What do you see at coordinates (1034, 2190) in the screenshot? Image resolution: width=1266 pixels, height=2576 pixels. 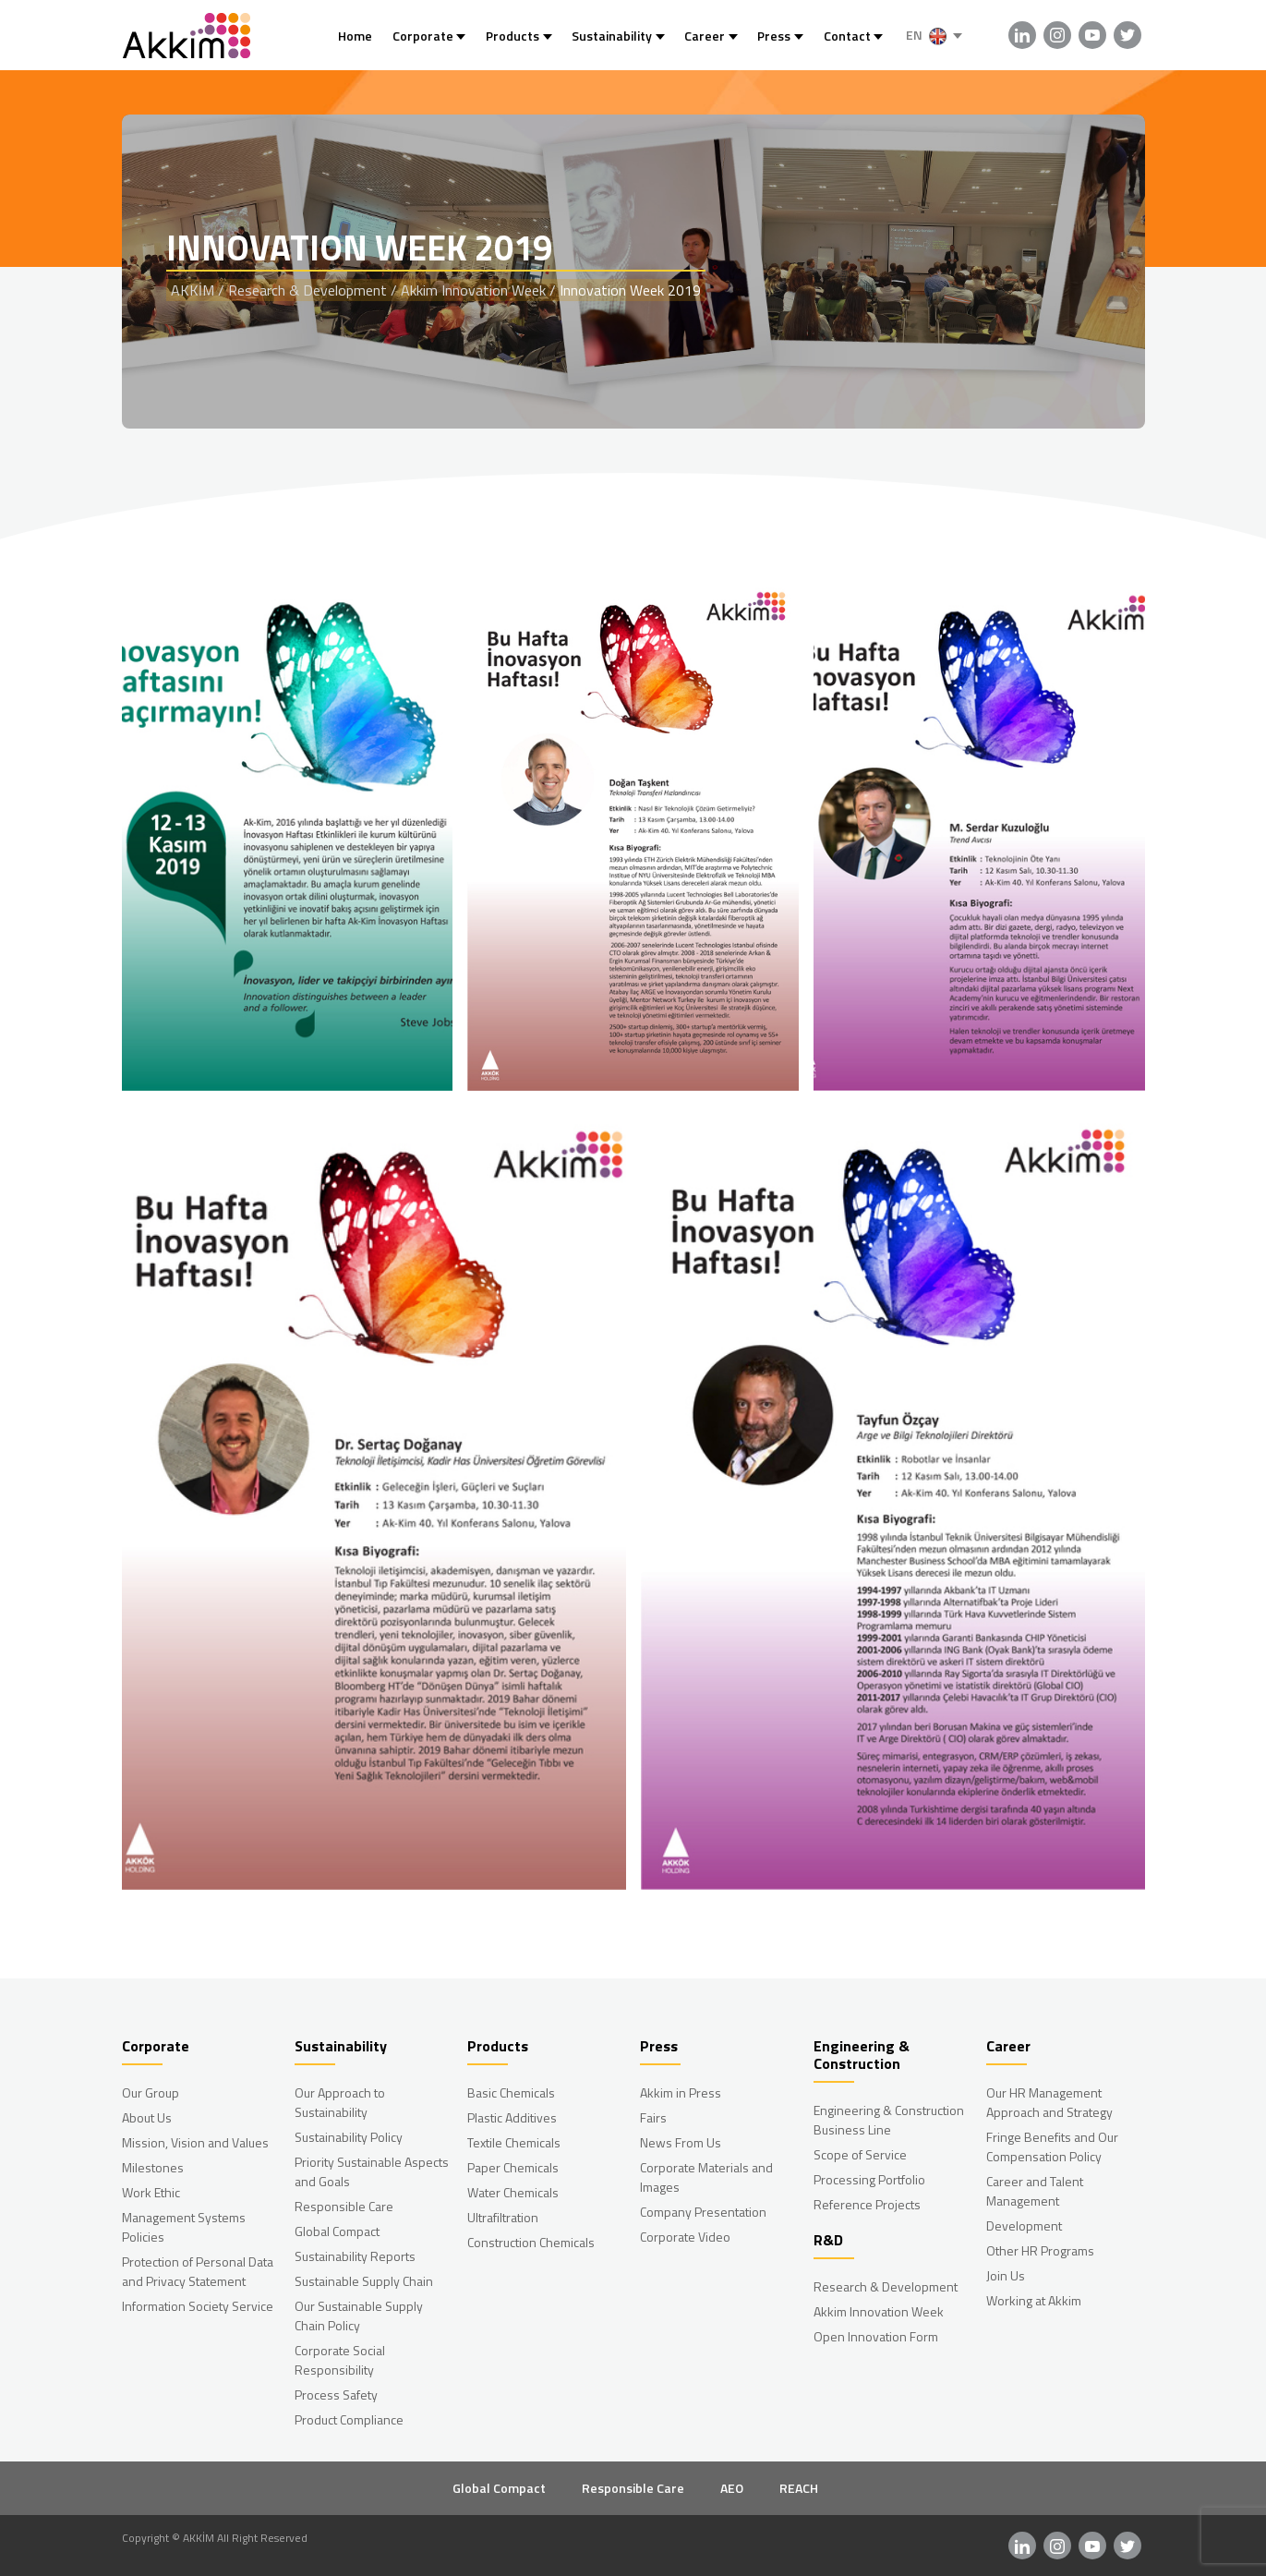 I see `Career and Talent Management` at bounding box center [1034, 2190].